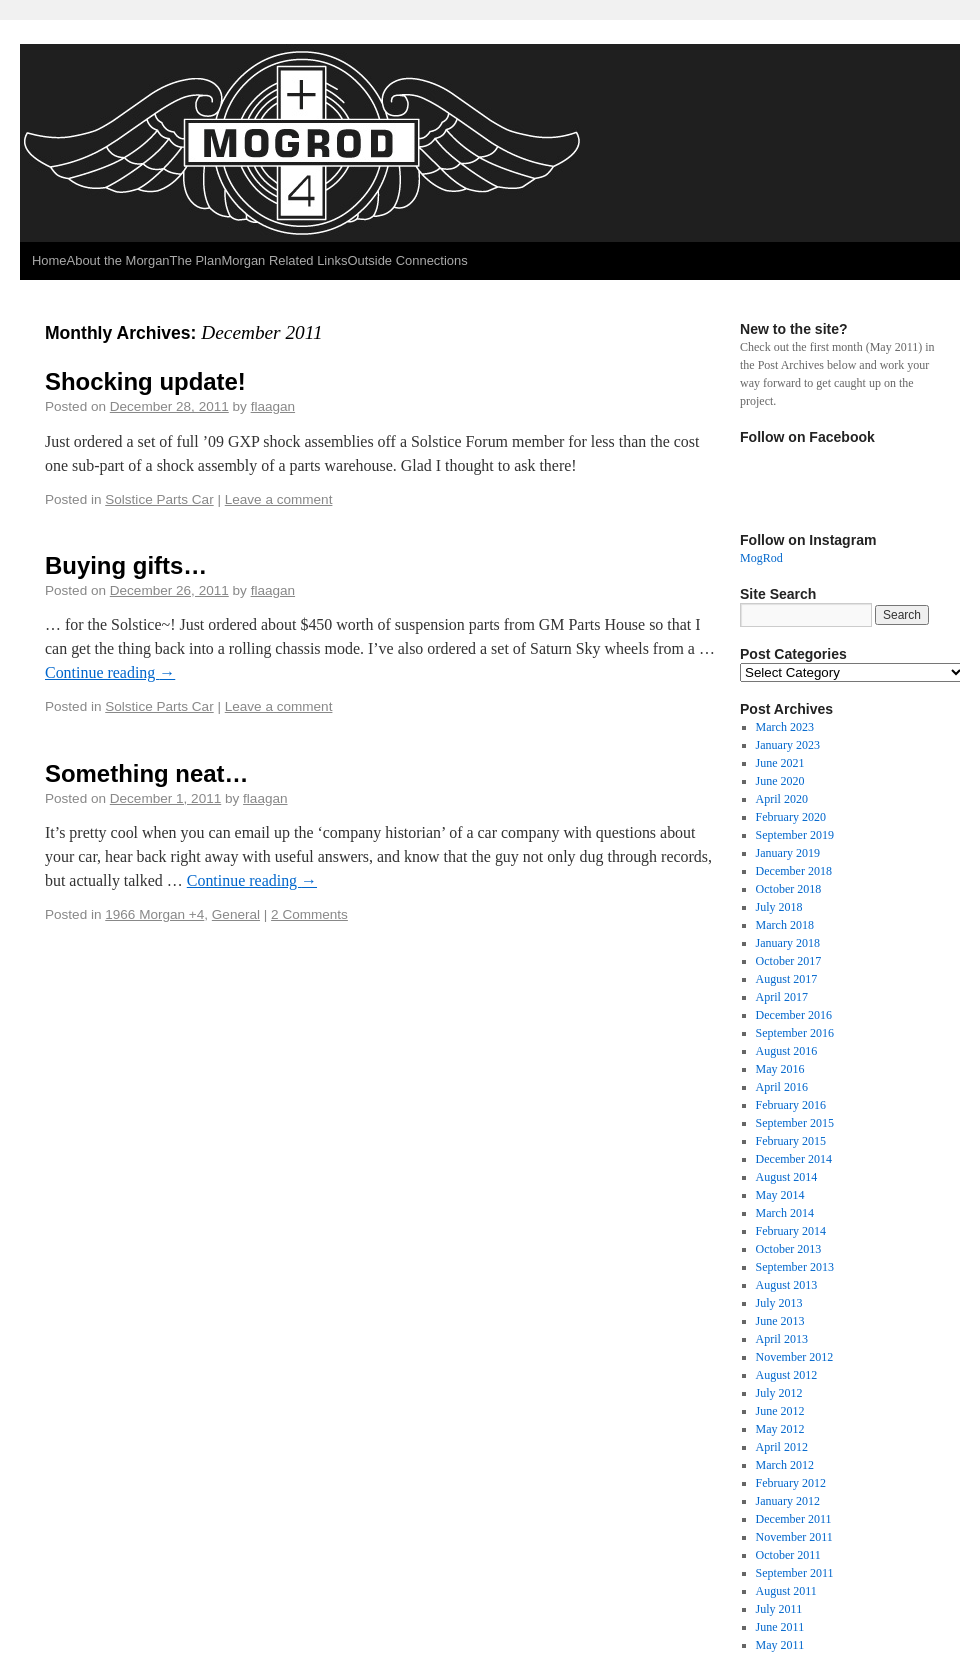  Describe the element at coordinates (795, 835) in the screenshot. I see `September 2019` at that location.